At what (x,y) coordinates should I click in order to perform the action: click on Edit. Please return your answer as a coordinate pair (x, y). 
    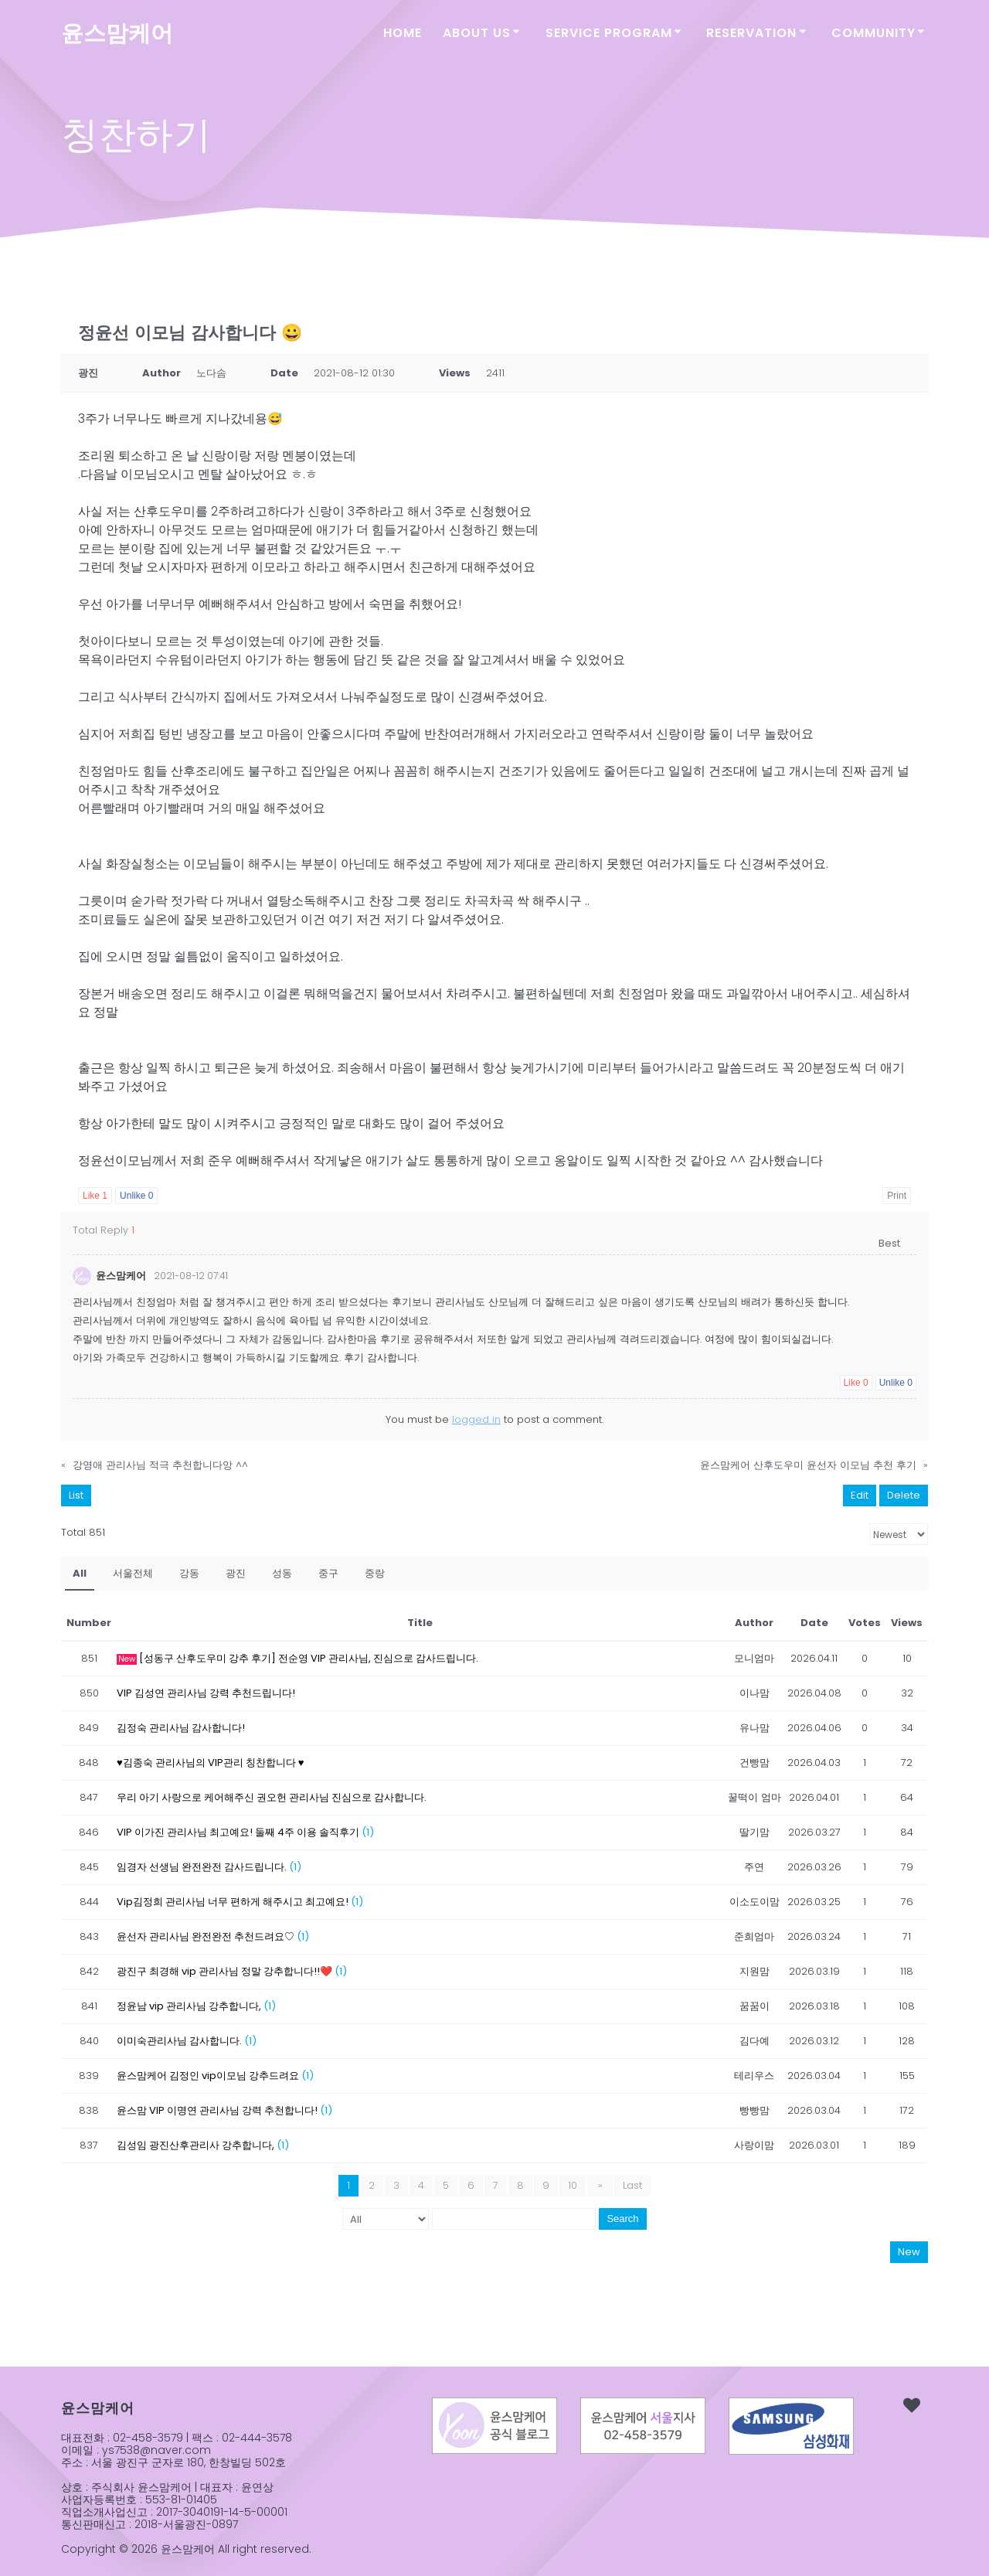
    Looking at the image, I should click on (859, 1492).